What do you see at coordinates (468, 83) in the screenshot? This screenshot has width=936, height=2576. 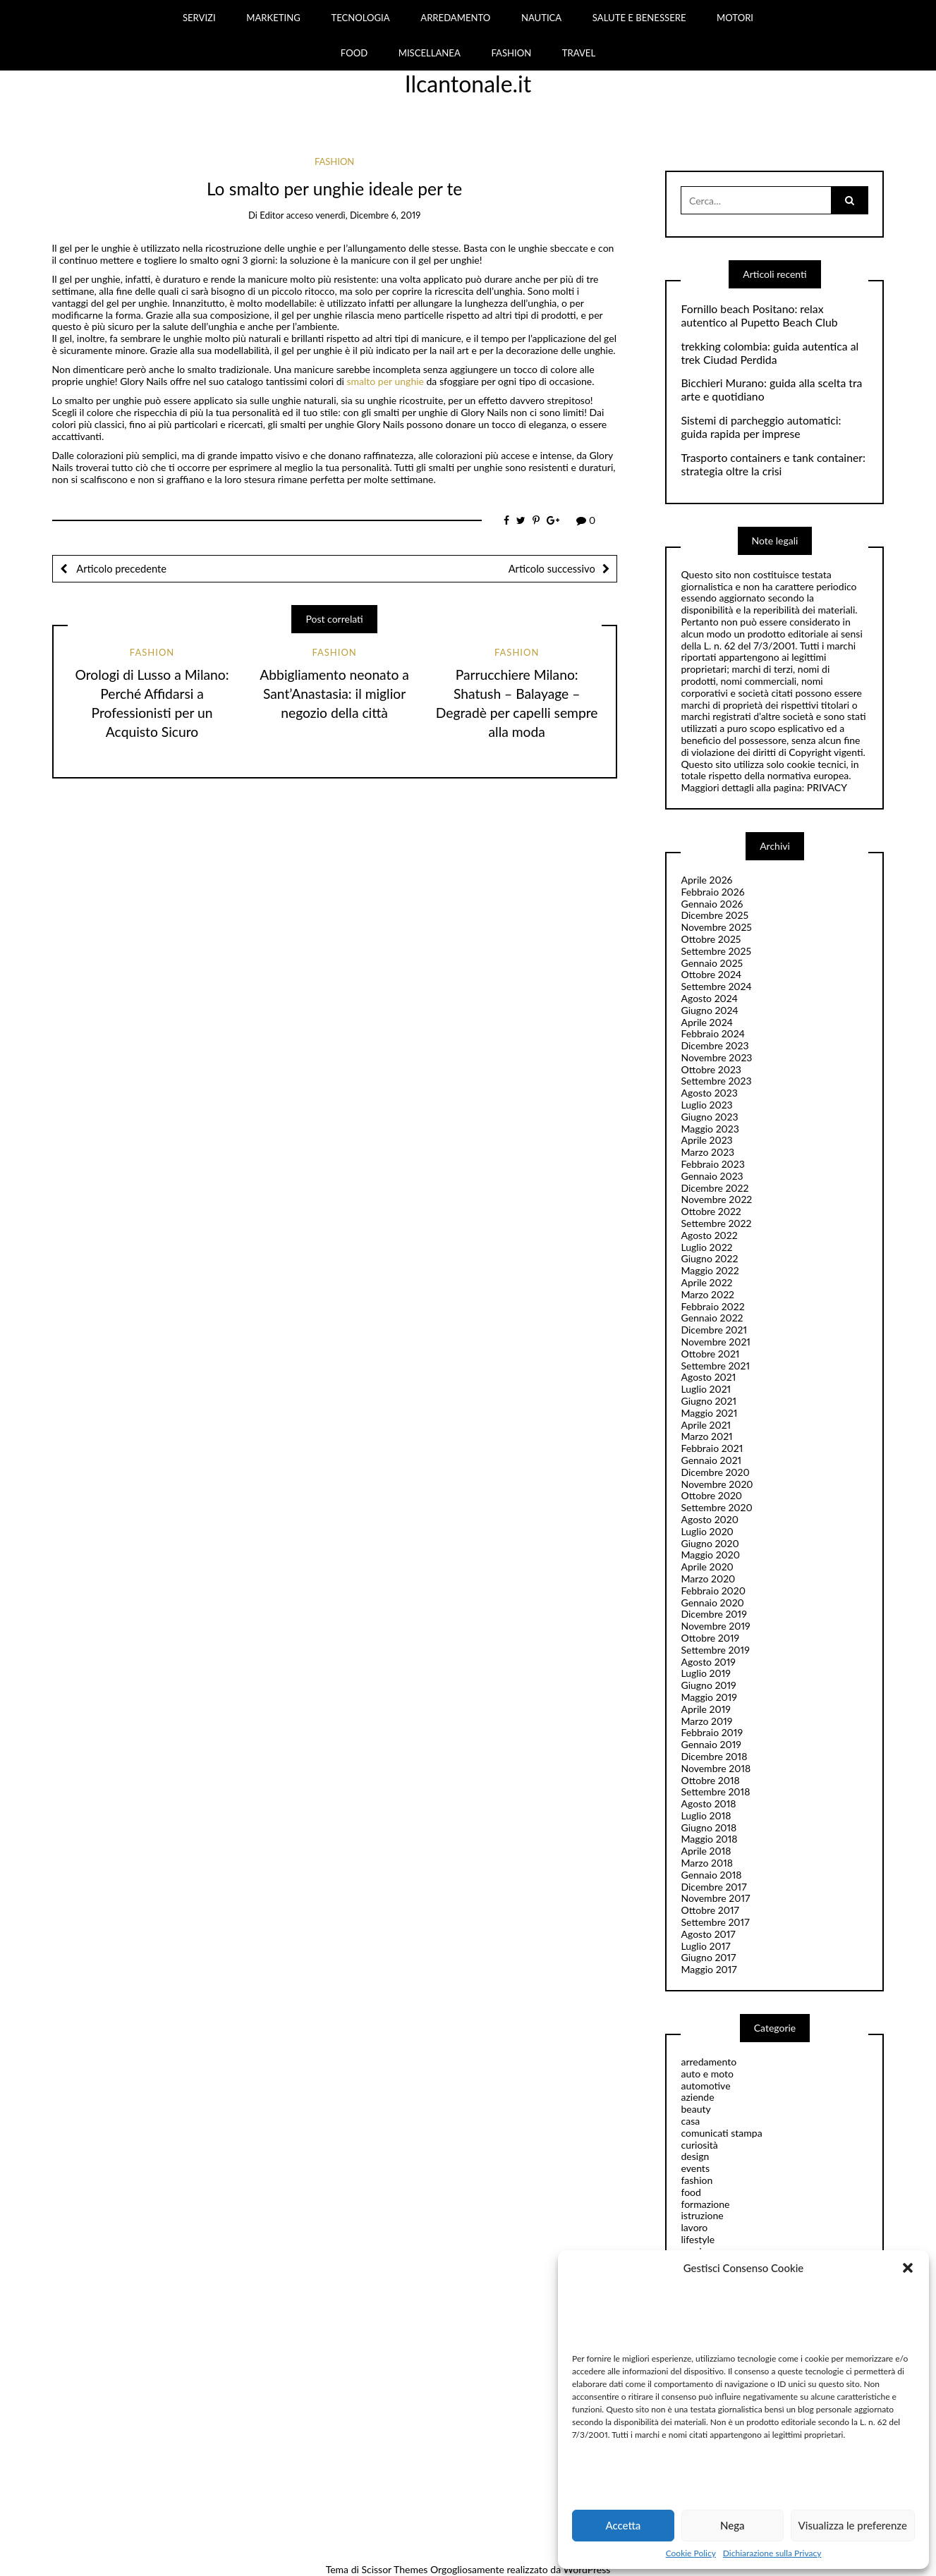 I see `Ilcantonale.it` at bounding box center [468, 83].